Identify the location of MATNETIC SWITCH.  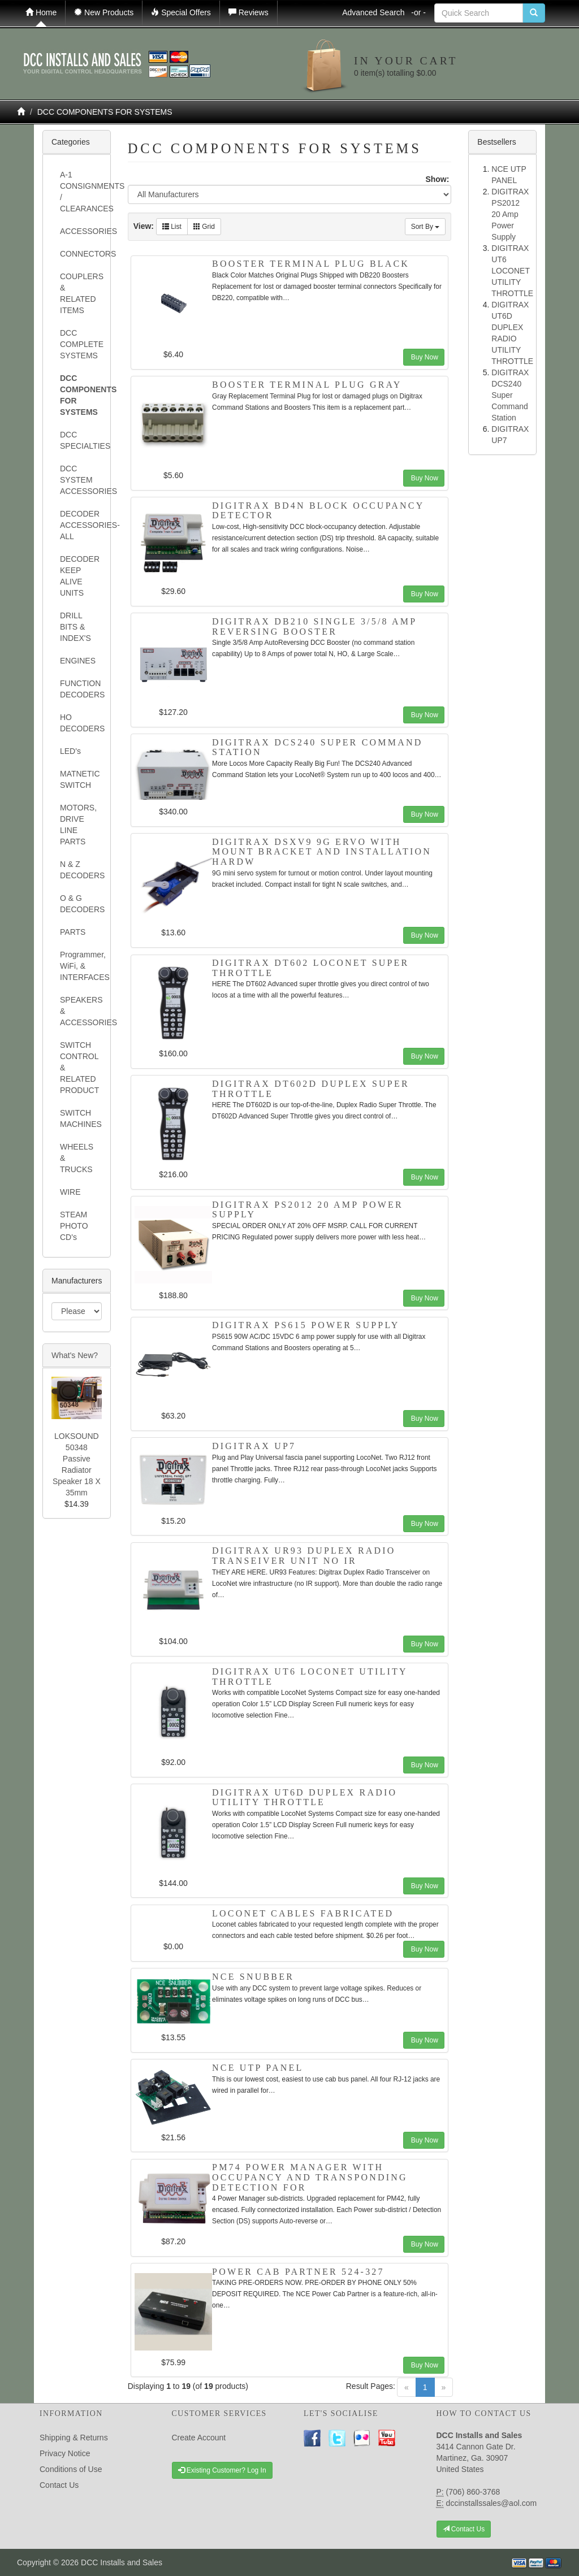
(80, 779).